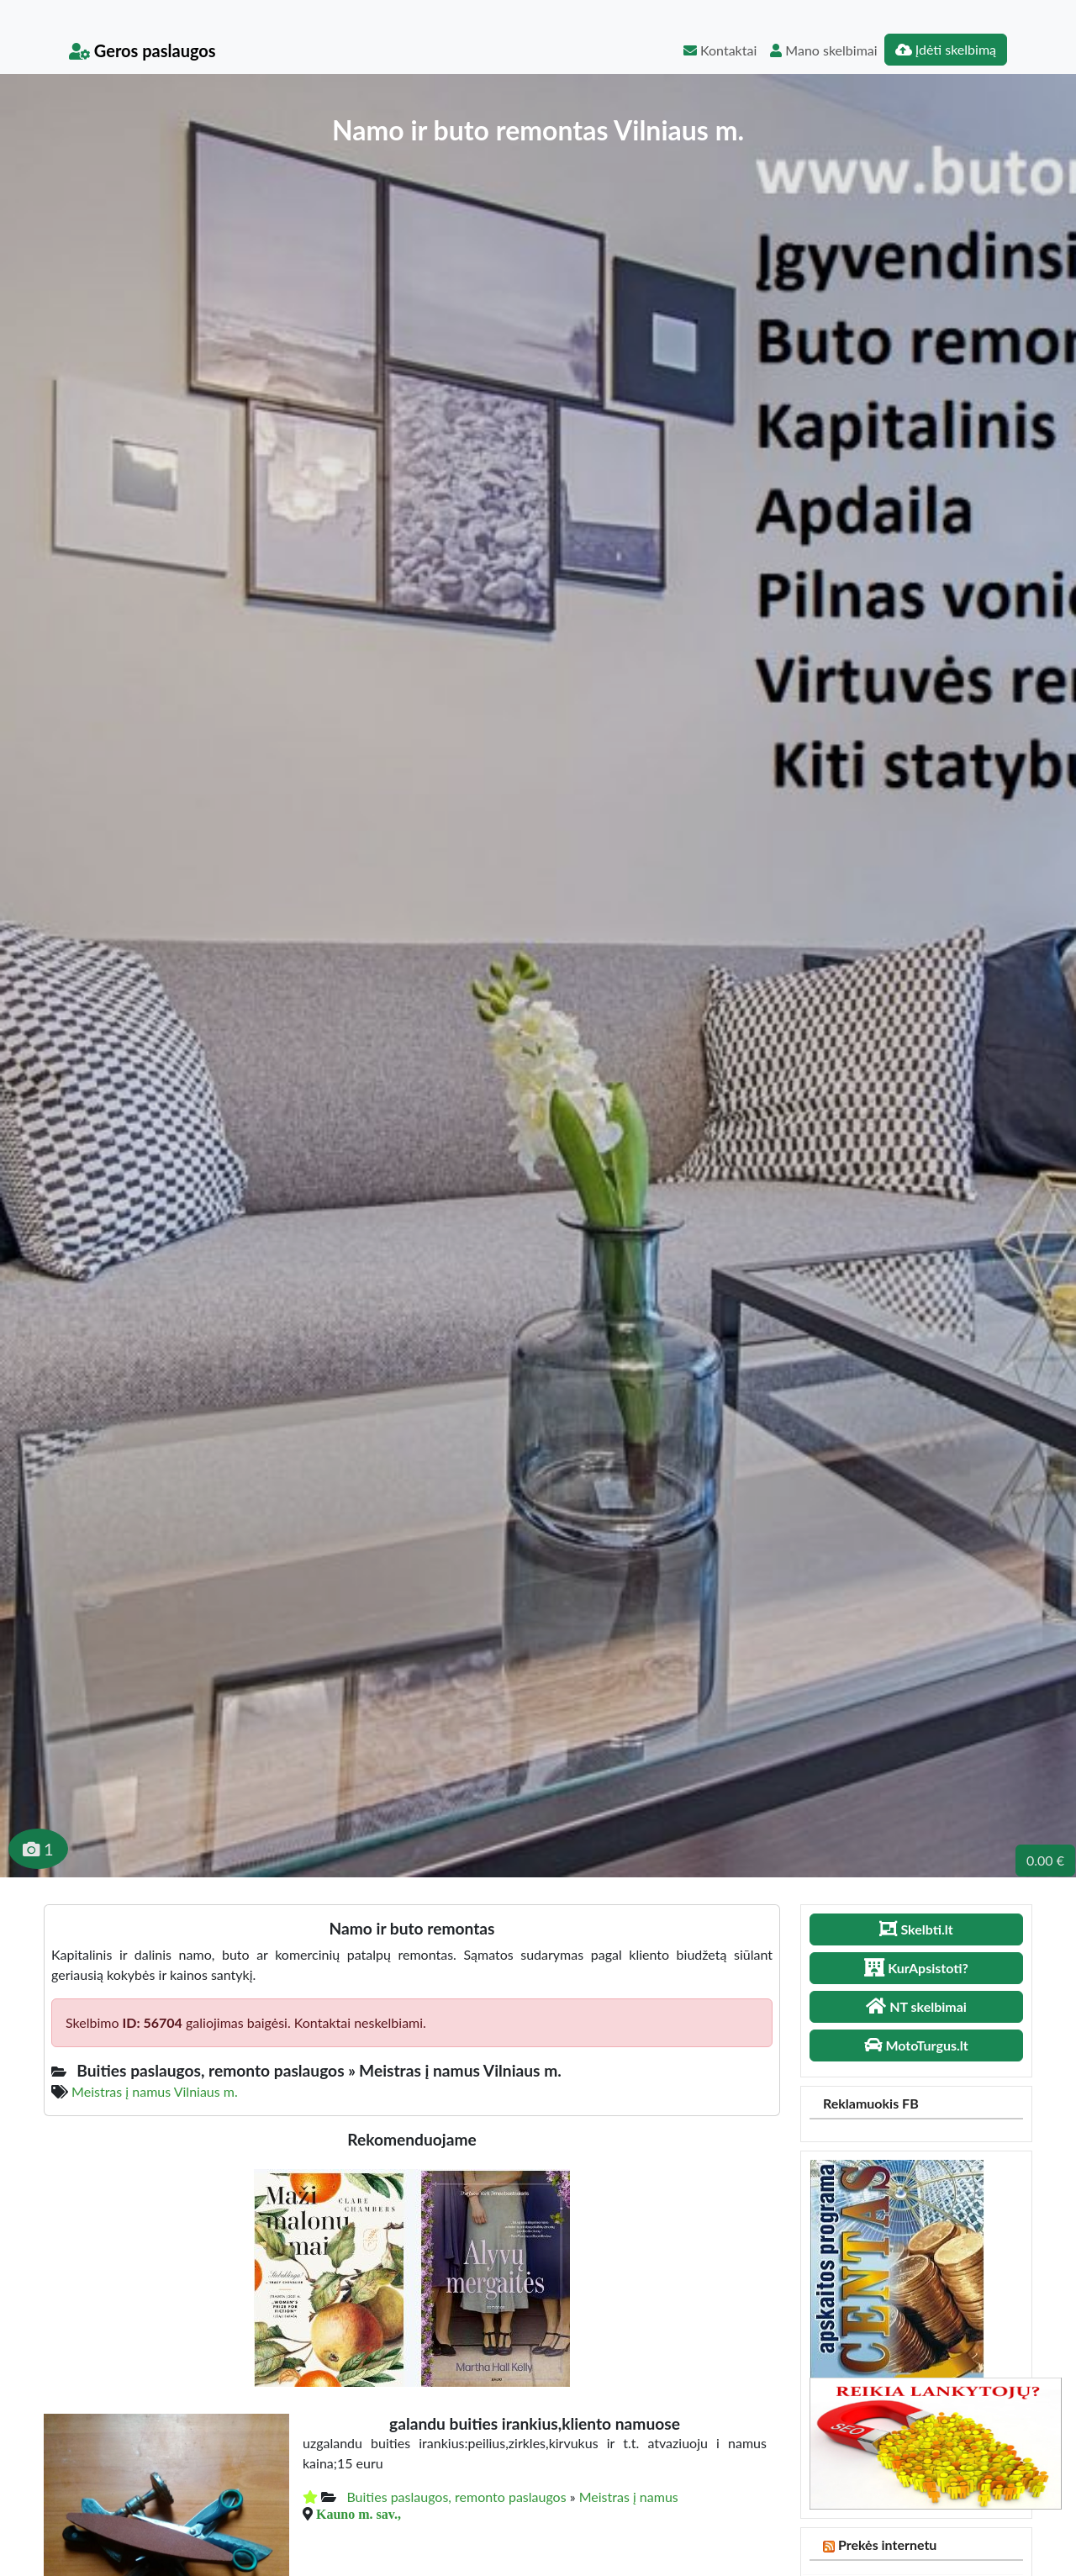 The image size is (1076, 2576). Describe the element at coordinates (887, 2544) in the screenshot. I see `Prekės internetu` at that location.